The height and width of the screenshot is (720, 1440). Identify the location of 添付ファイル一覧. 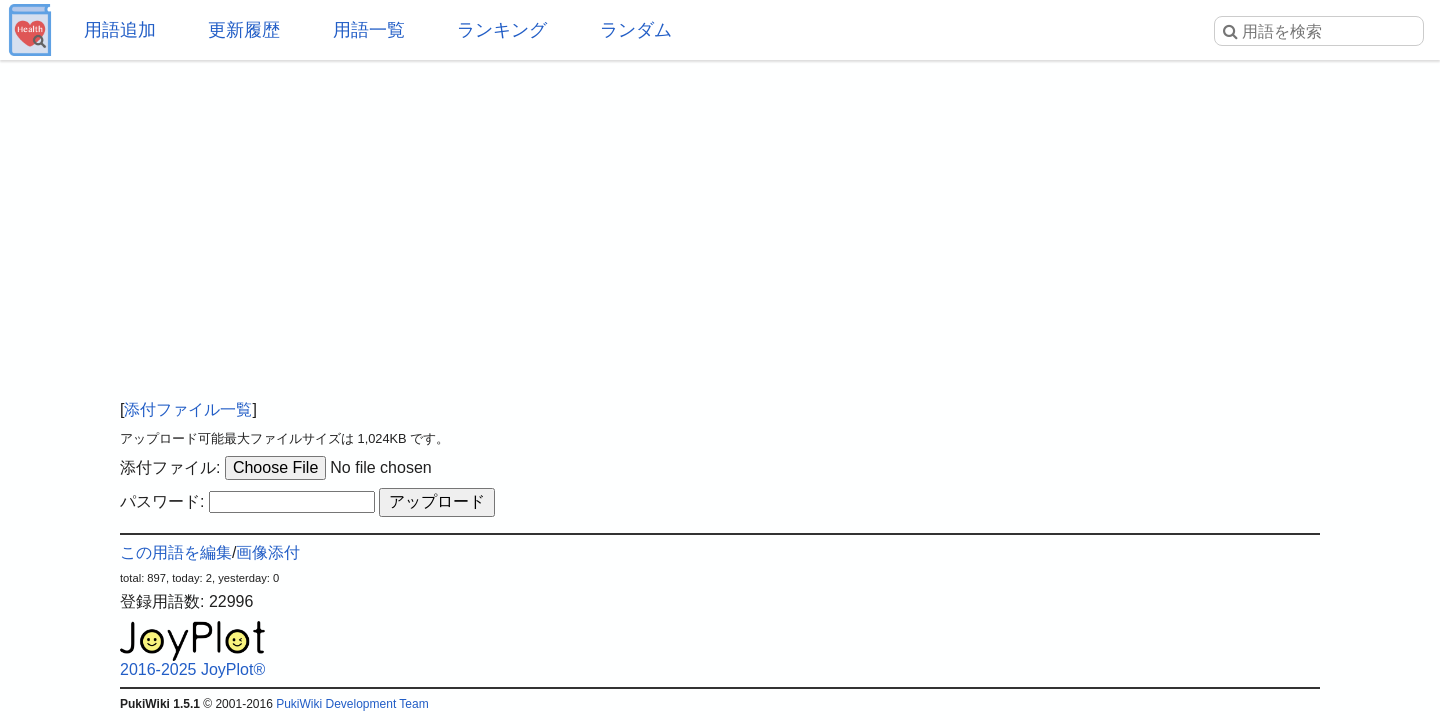
(188, 409).